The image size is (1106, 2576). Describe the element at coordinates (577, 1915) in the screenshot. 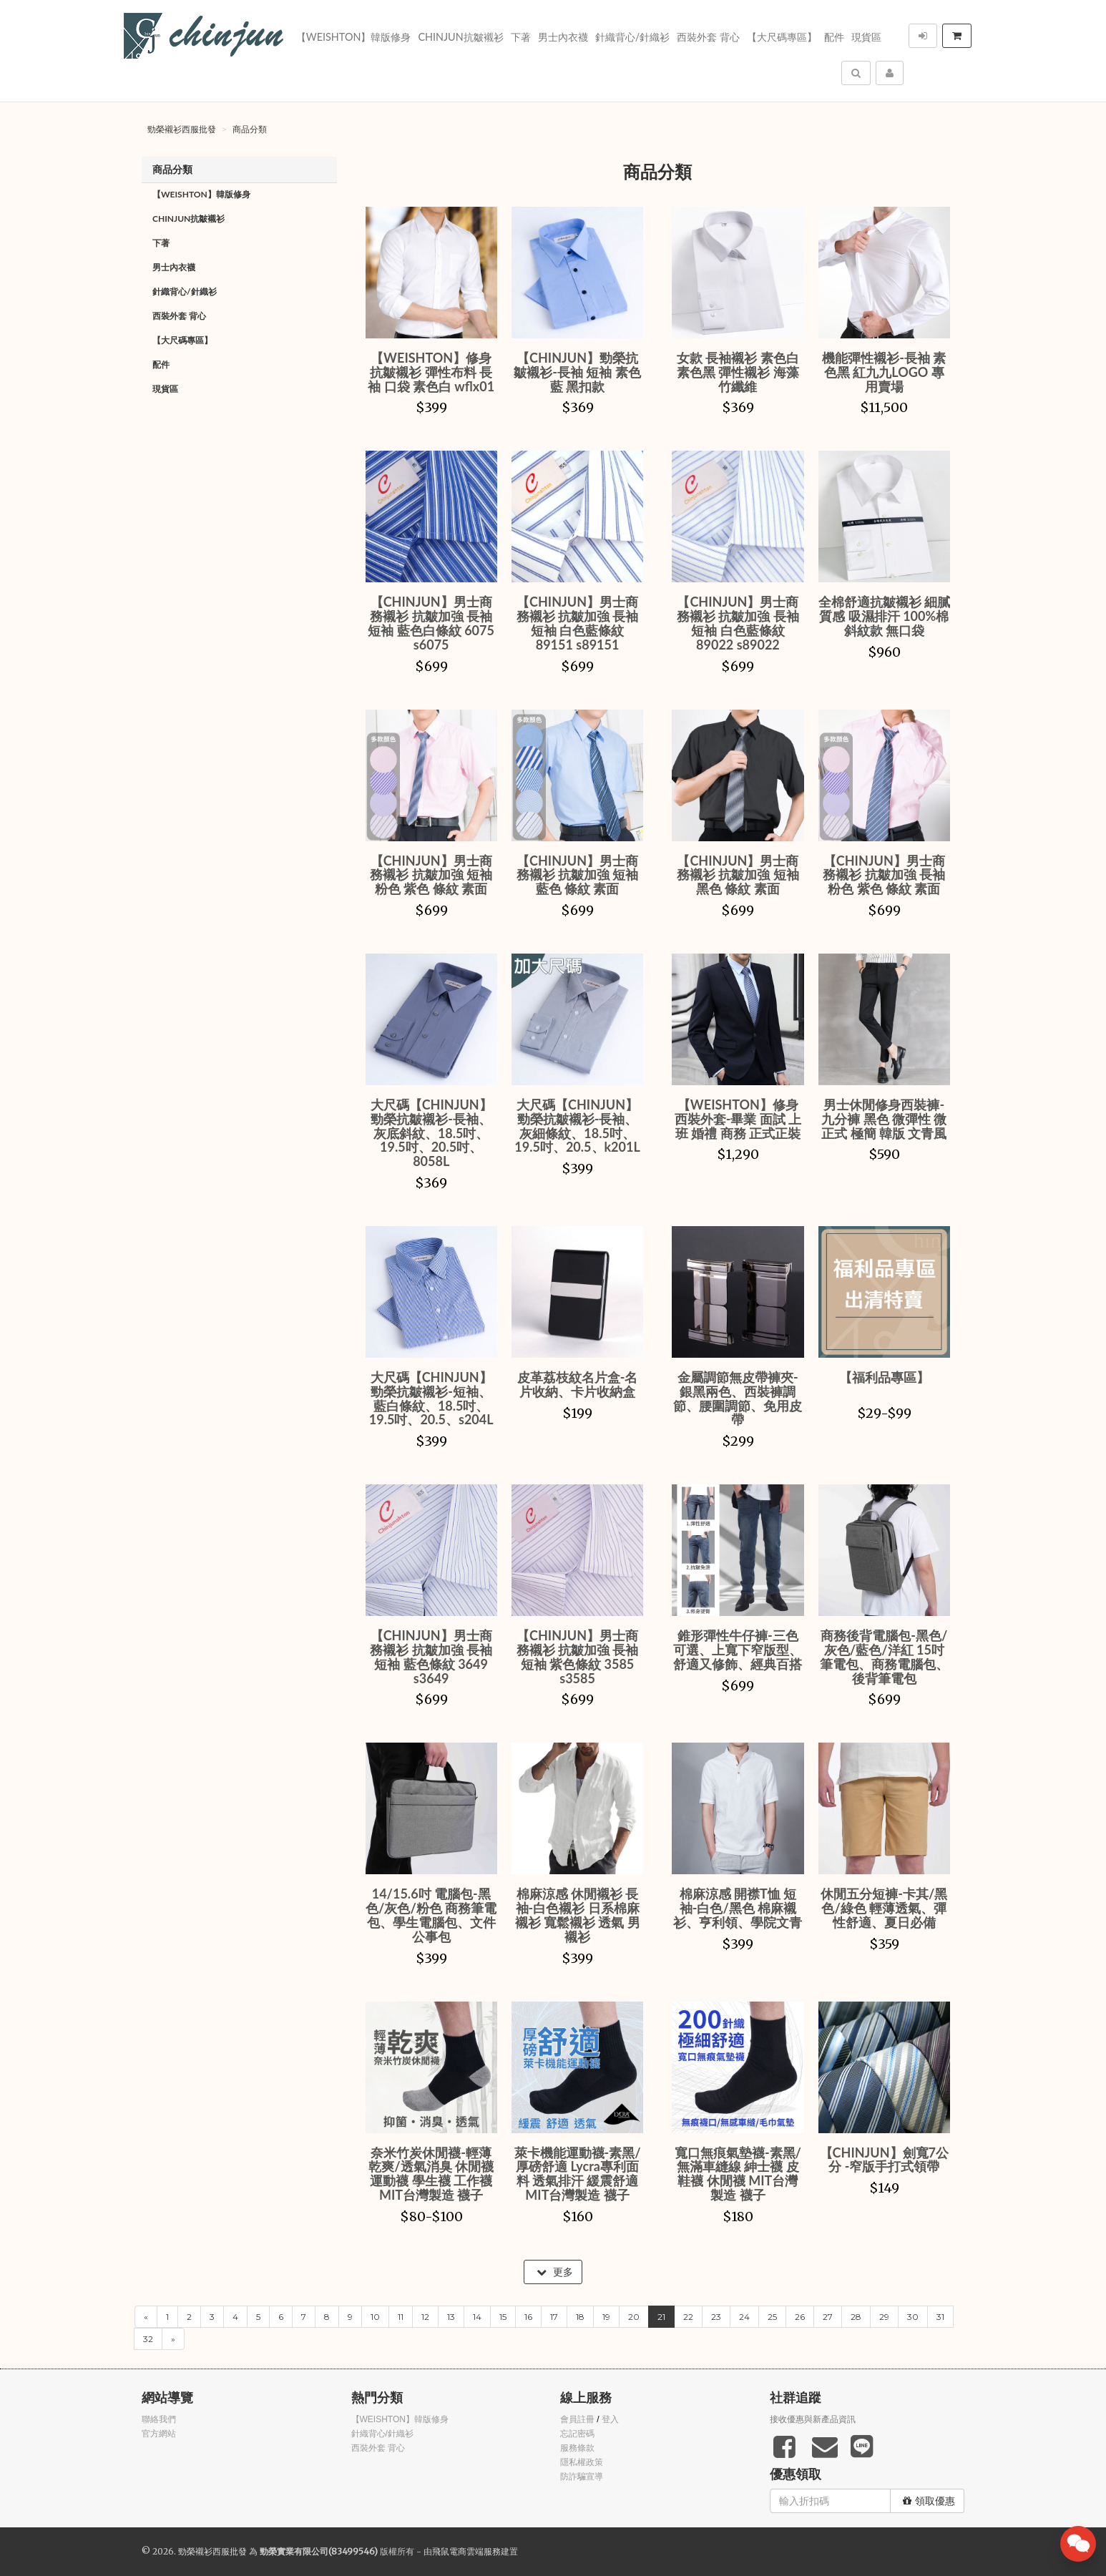

I see `棉麻涼感 休閒襯衫 長袖-白色襯衫 日系棉麻襯衫 寬鬆襯衫 透氣 男襯衫` at that location.